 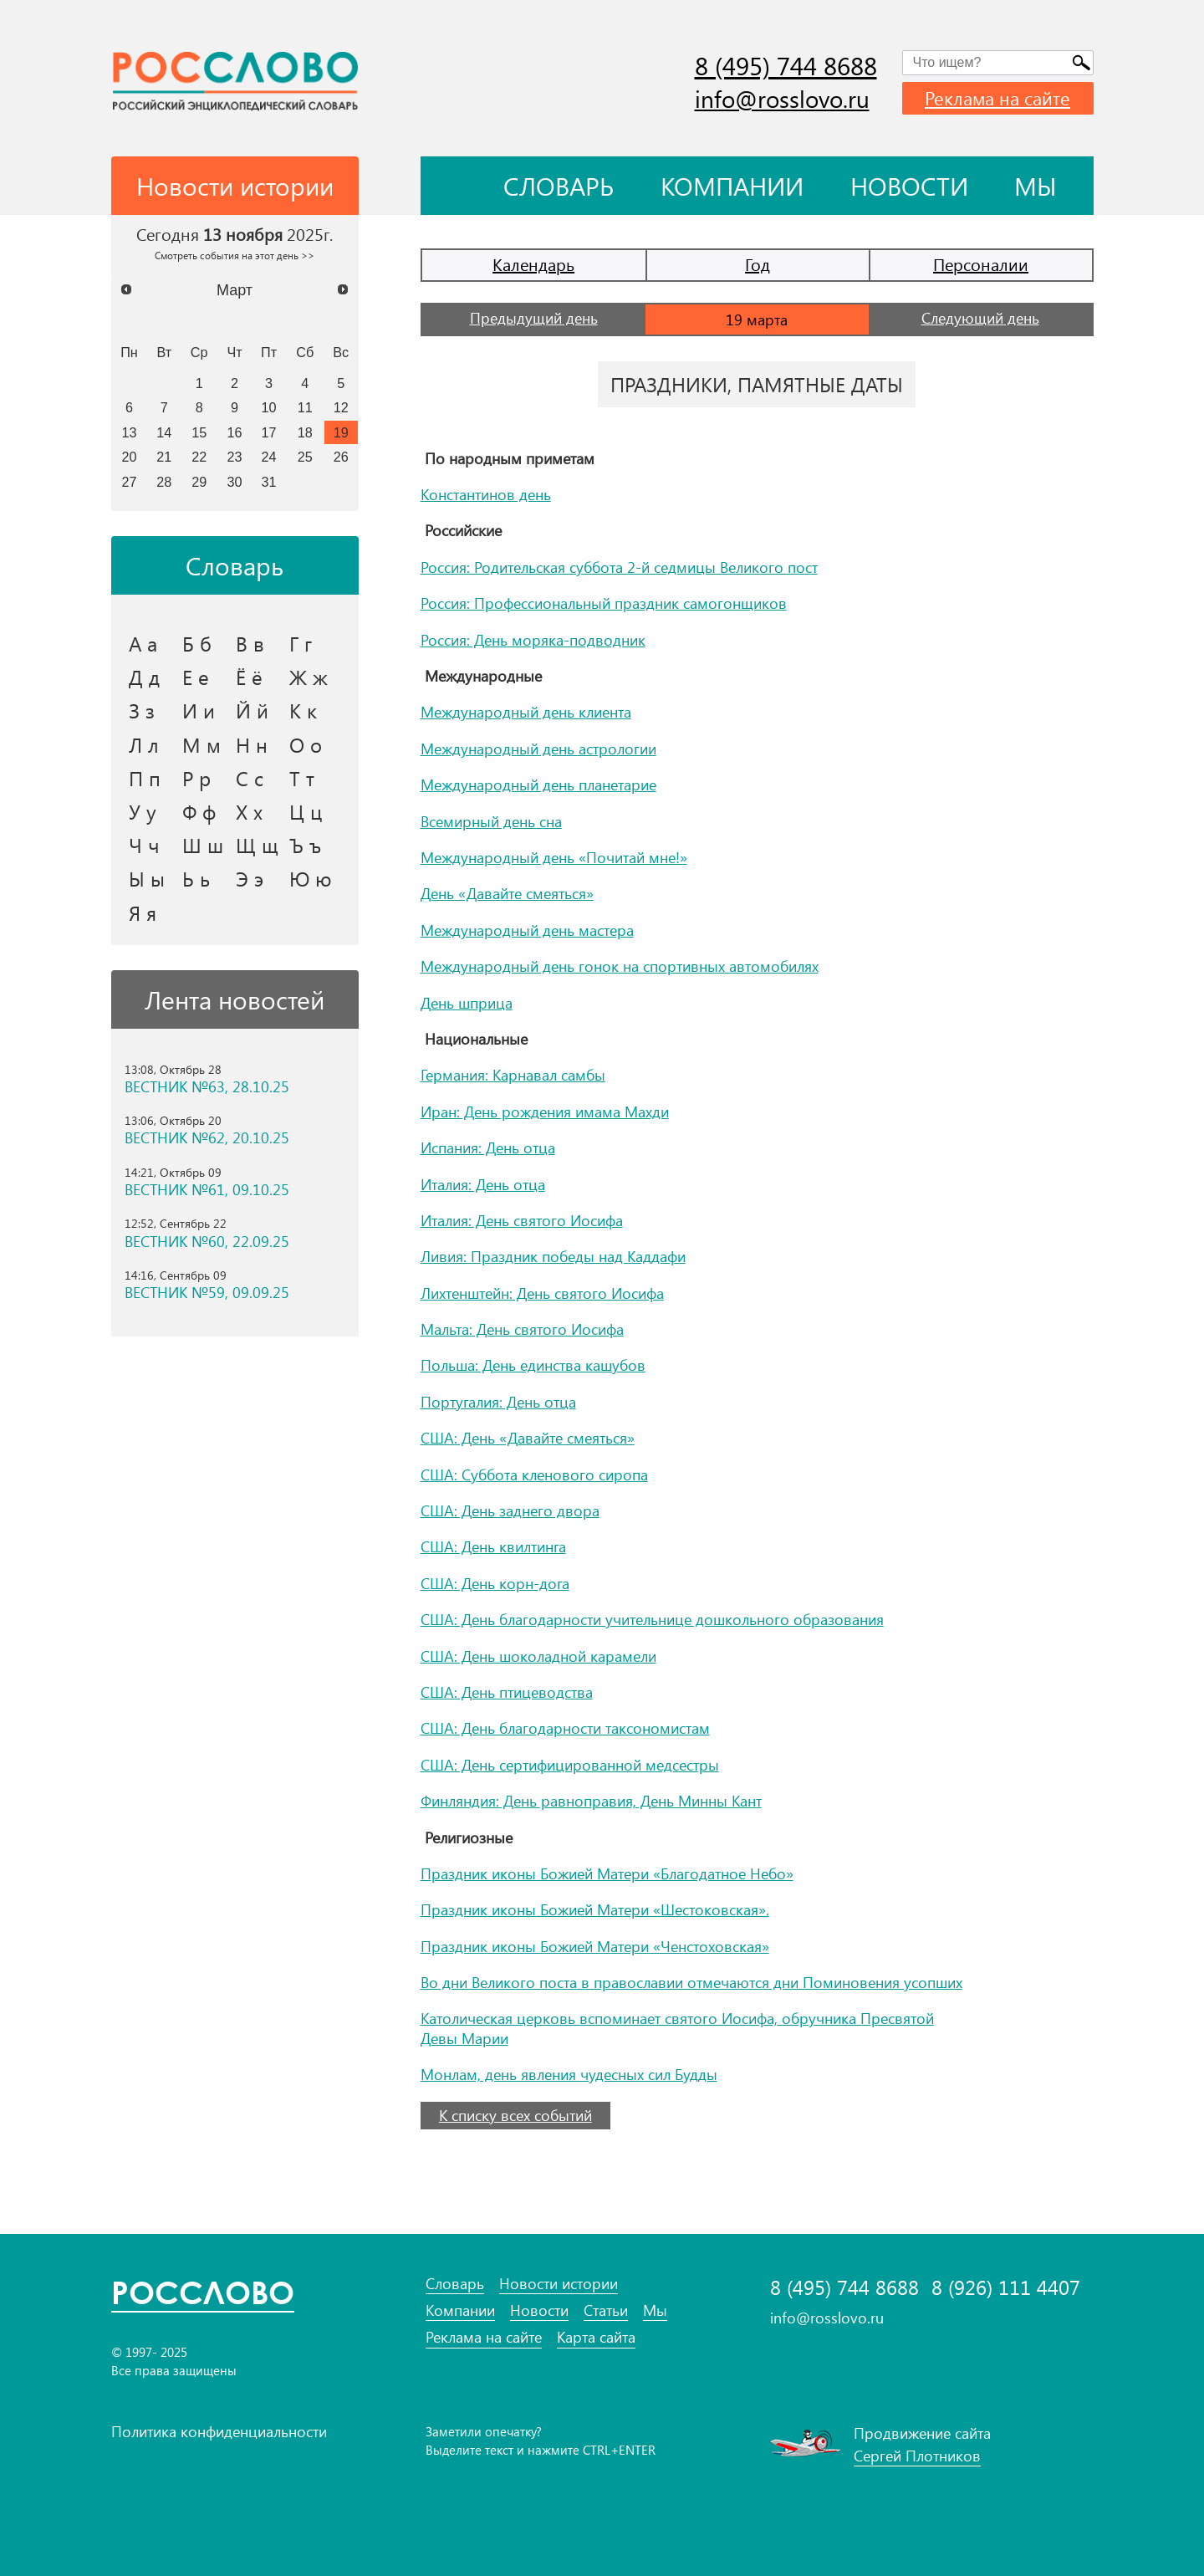 I want to click on У у, so click(x=142, y=811).